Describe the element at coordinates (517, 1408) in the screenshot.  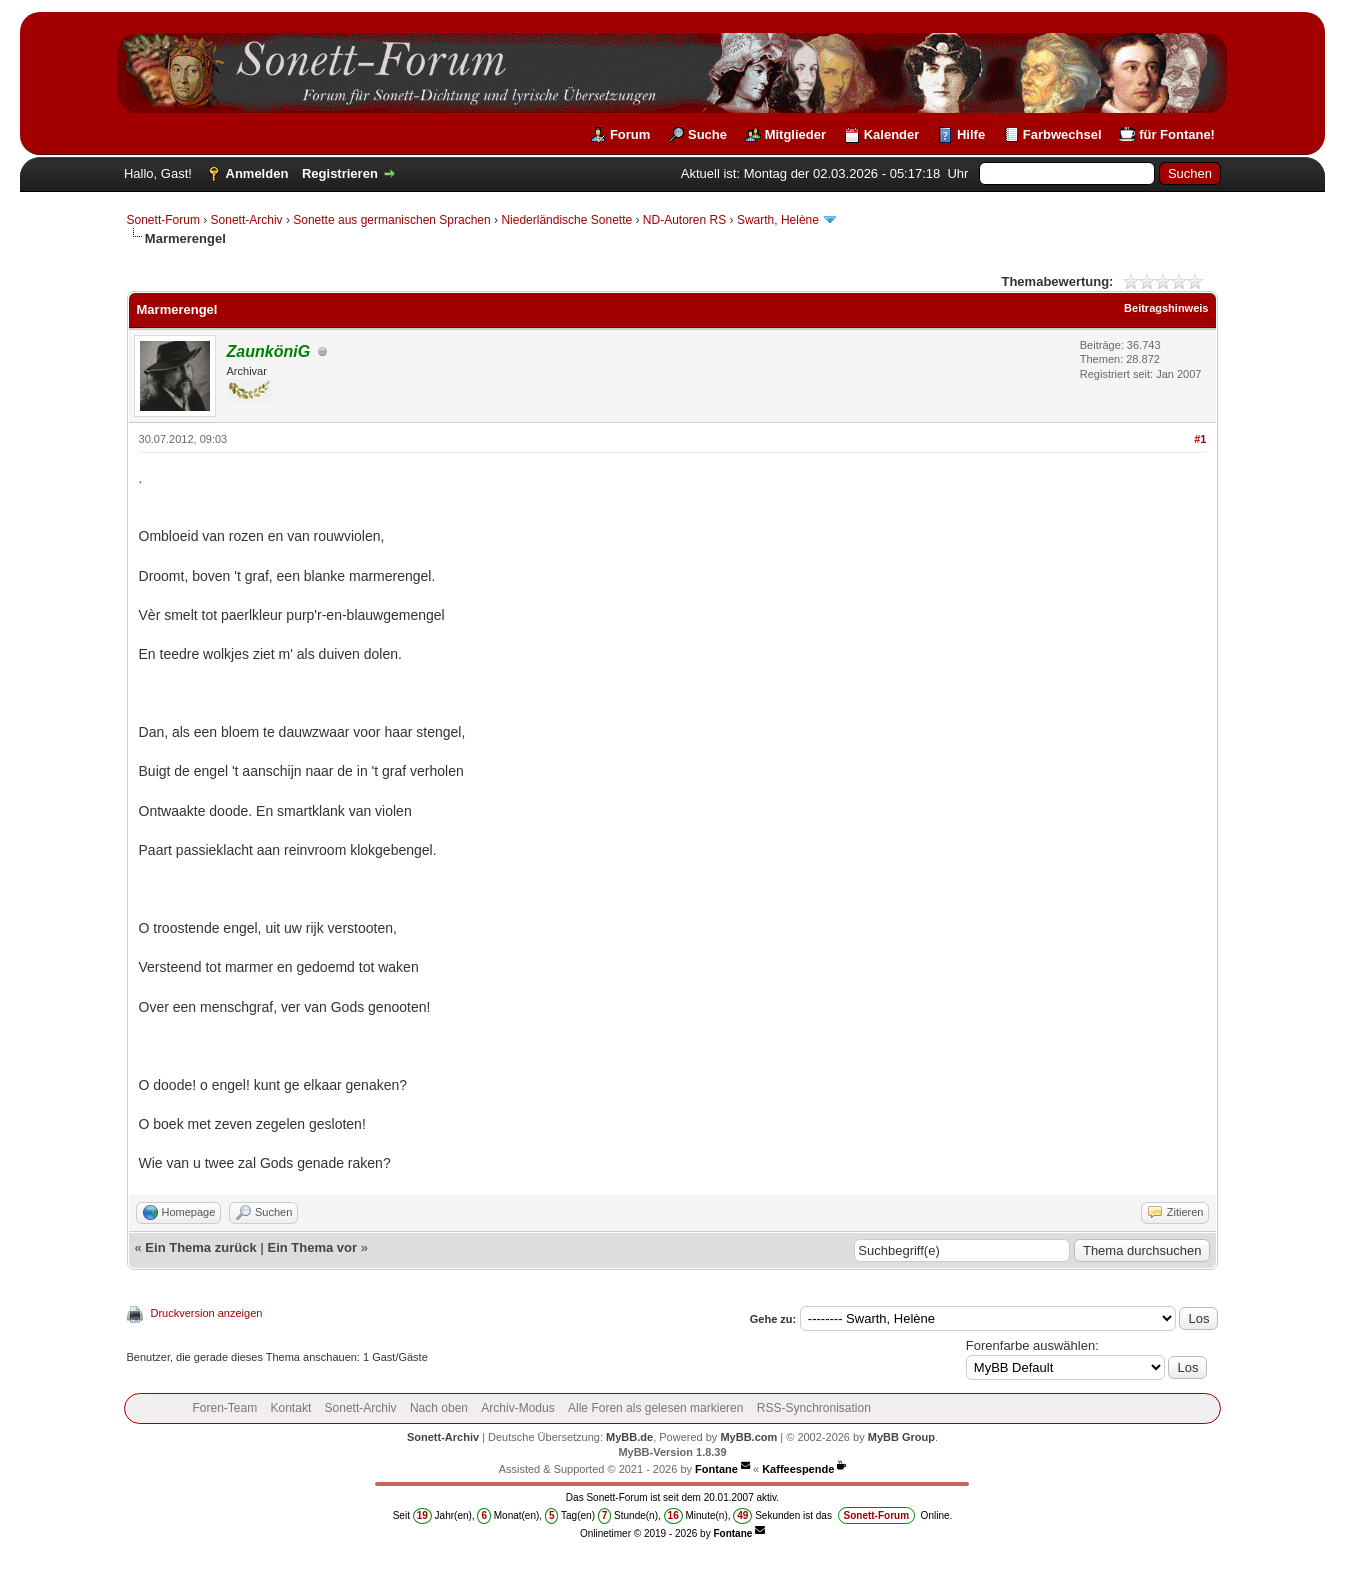
I see `Archiv-Modus` at that location.